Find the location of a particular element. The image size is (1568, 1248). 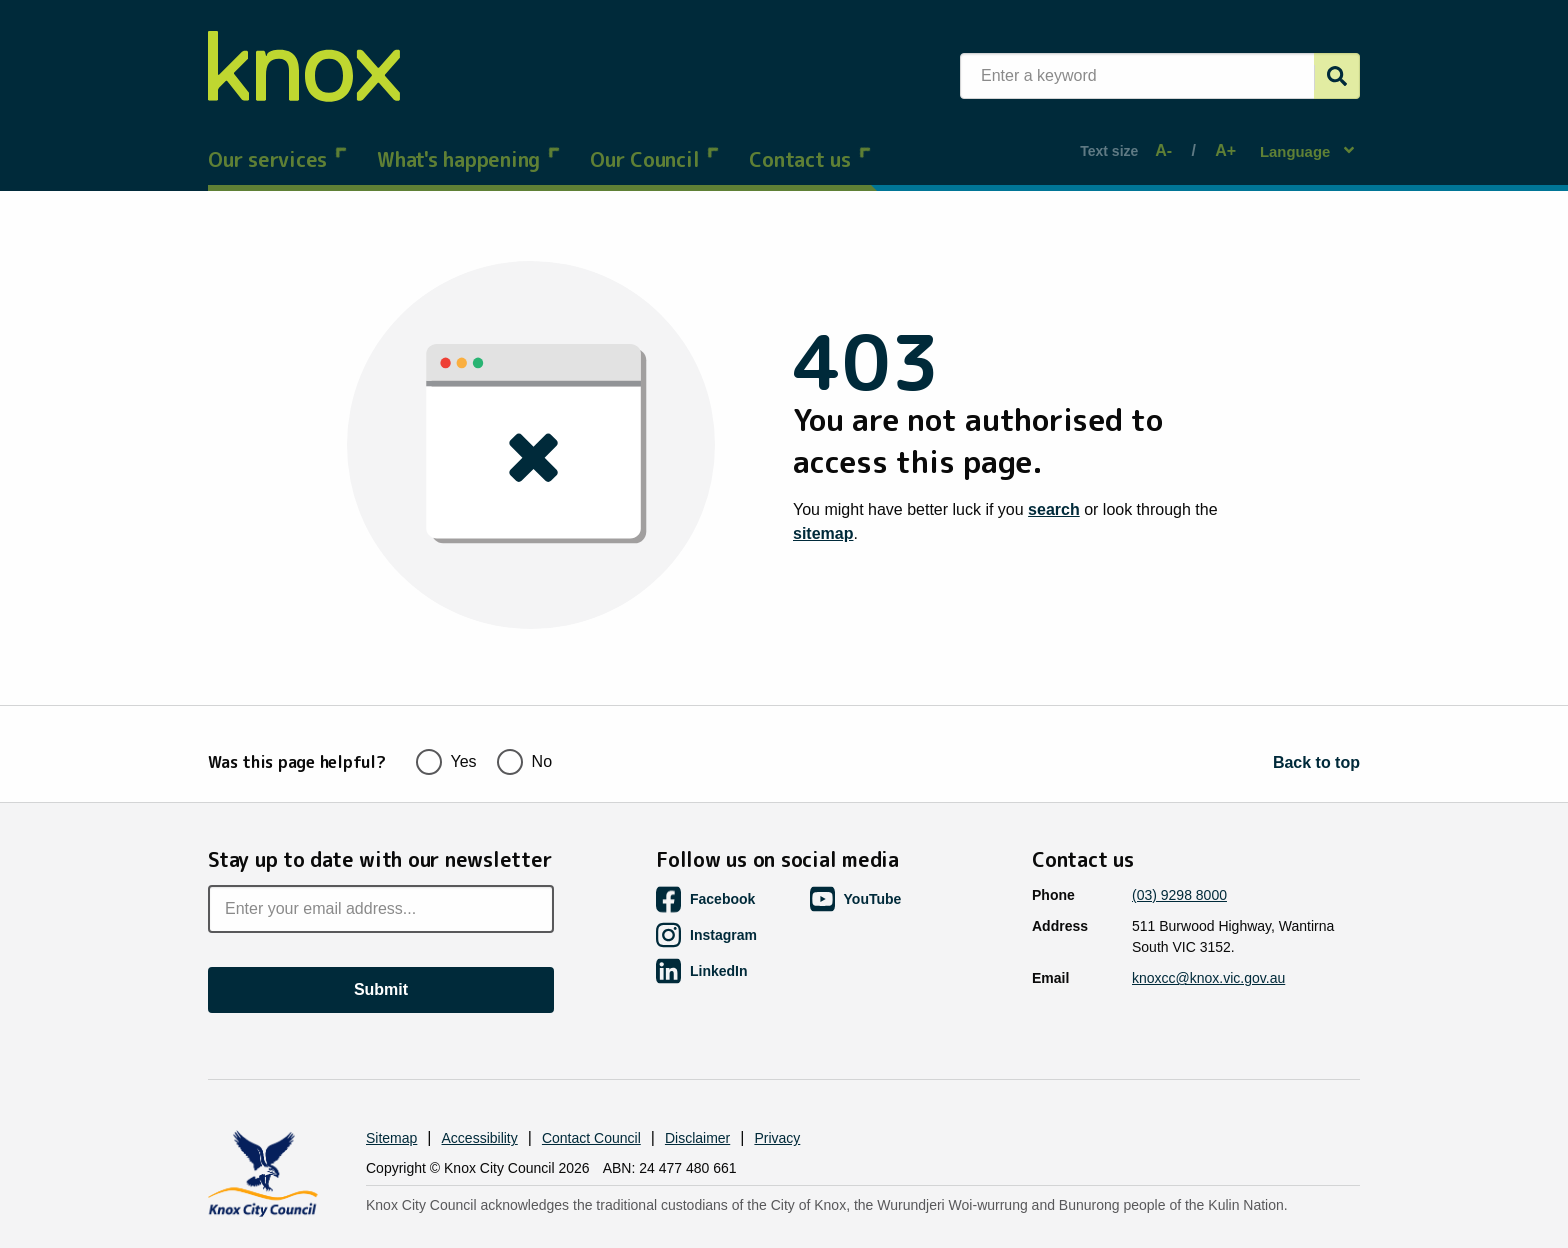

Contact us is located at coordinates (810, 140).